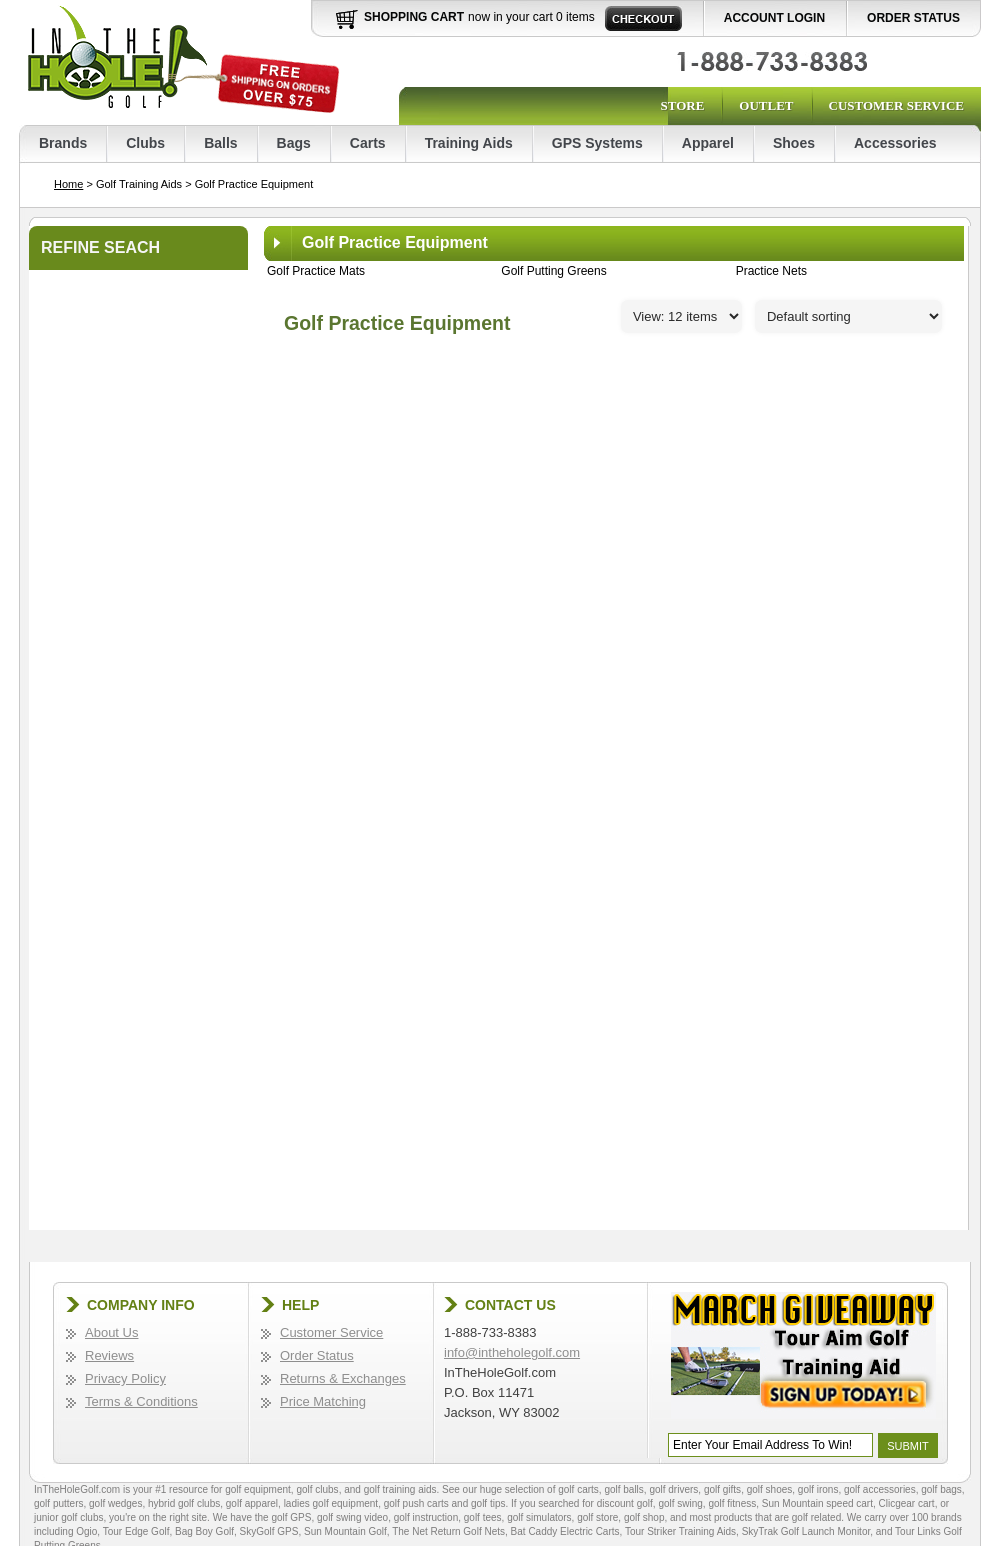  Describe the element at coordinates (597, 1517) in the screenshot. I see `golf store` at that location.